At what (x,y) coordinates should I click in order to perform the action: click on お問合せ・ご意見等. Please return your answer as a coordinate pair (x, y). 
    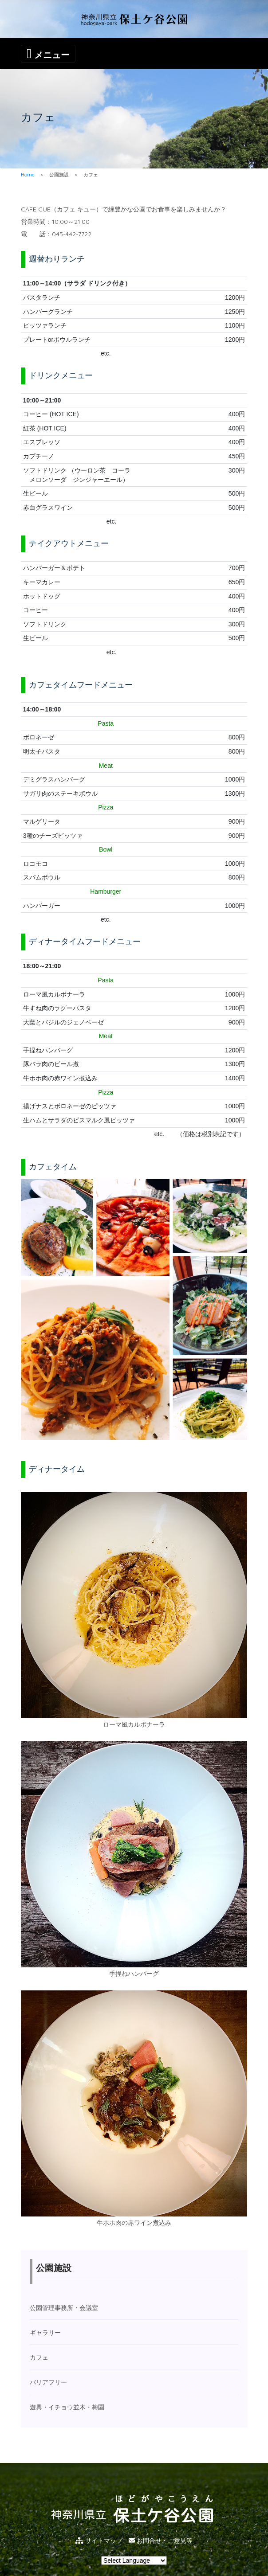
    Looking at the image, I should click on (161, 2541).